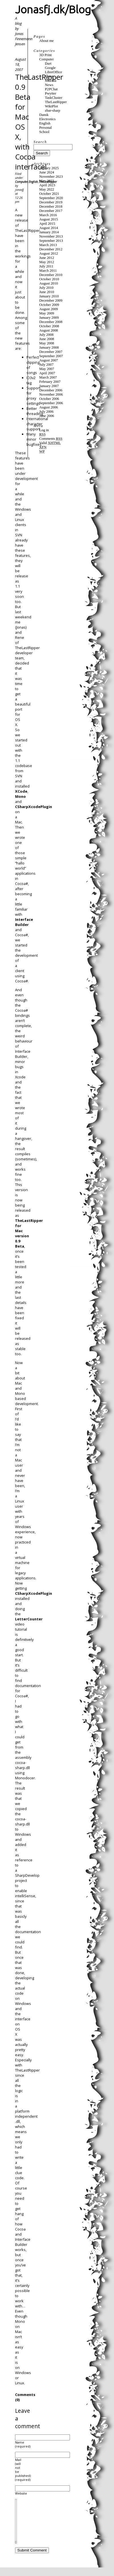 The image size is (114, 2576). Describe the element at coordinates (49, 305) in the screenshot. I see `October 2009` at that location.